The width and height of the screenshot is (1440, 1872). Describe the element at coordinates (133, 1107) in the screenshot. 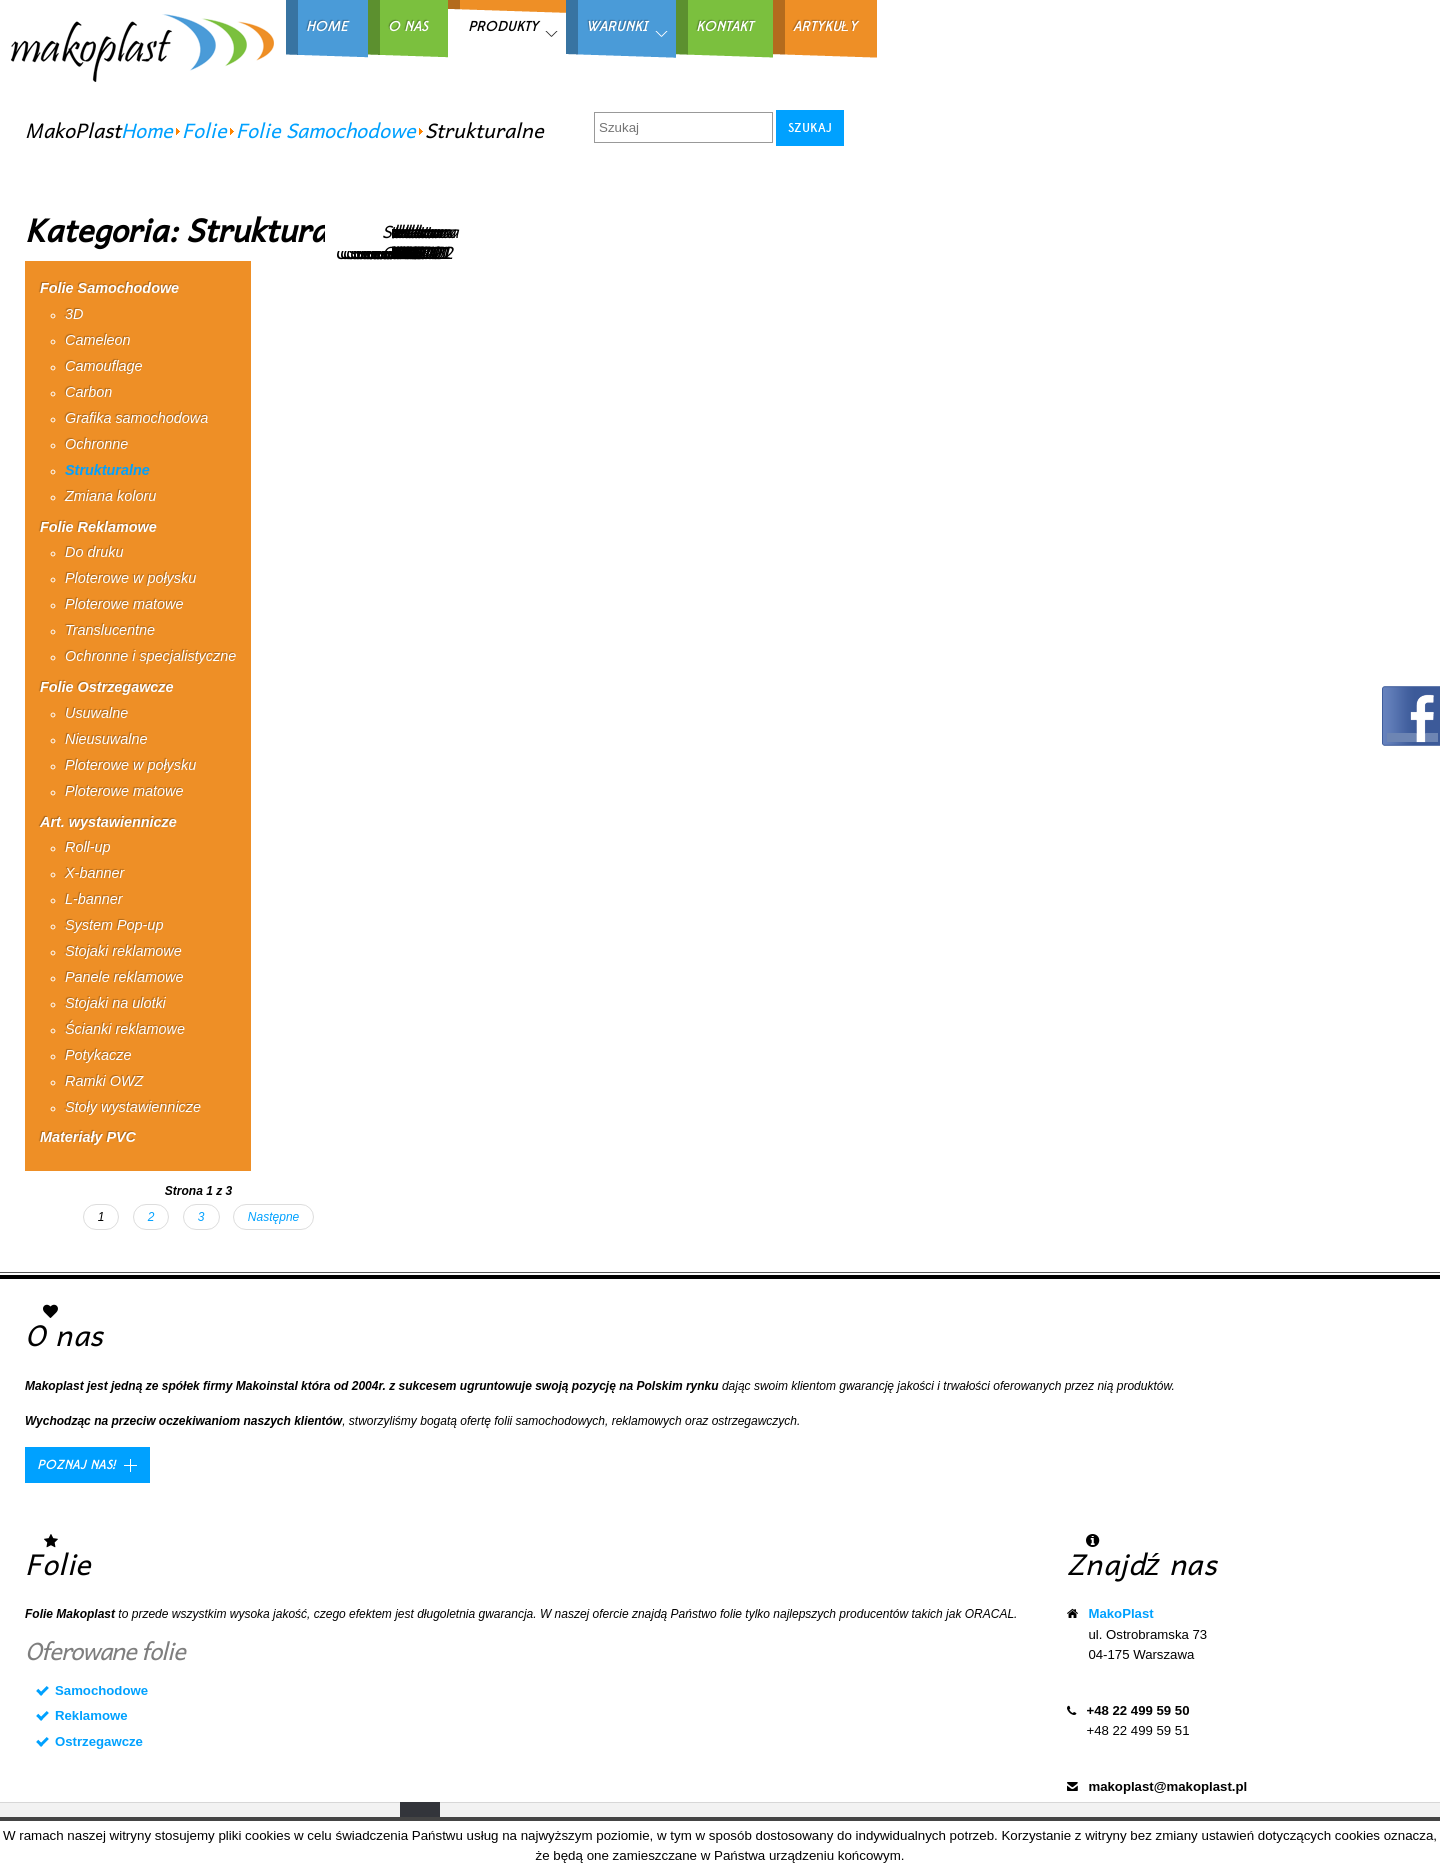

I see `Stoły wystawiennicze` at that location.